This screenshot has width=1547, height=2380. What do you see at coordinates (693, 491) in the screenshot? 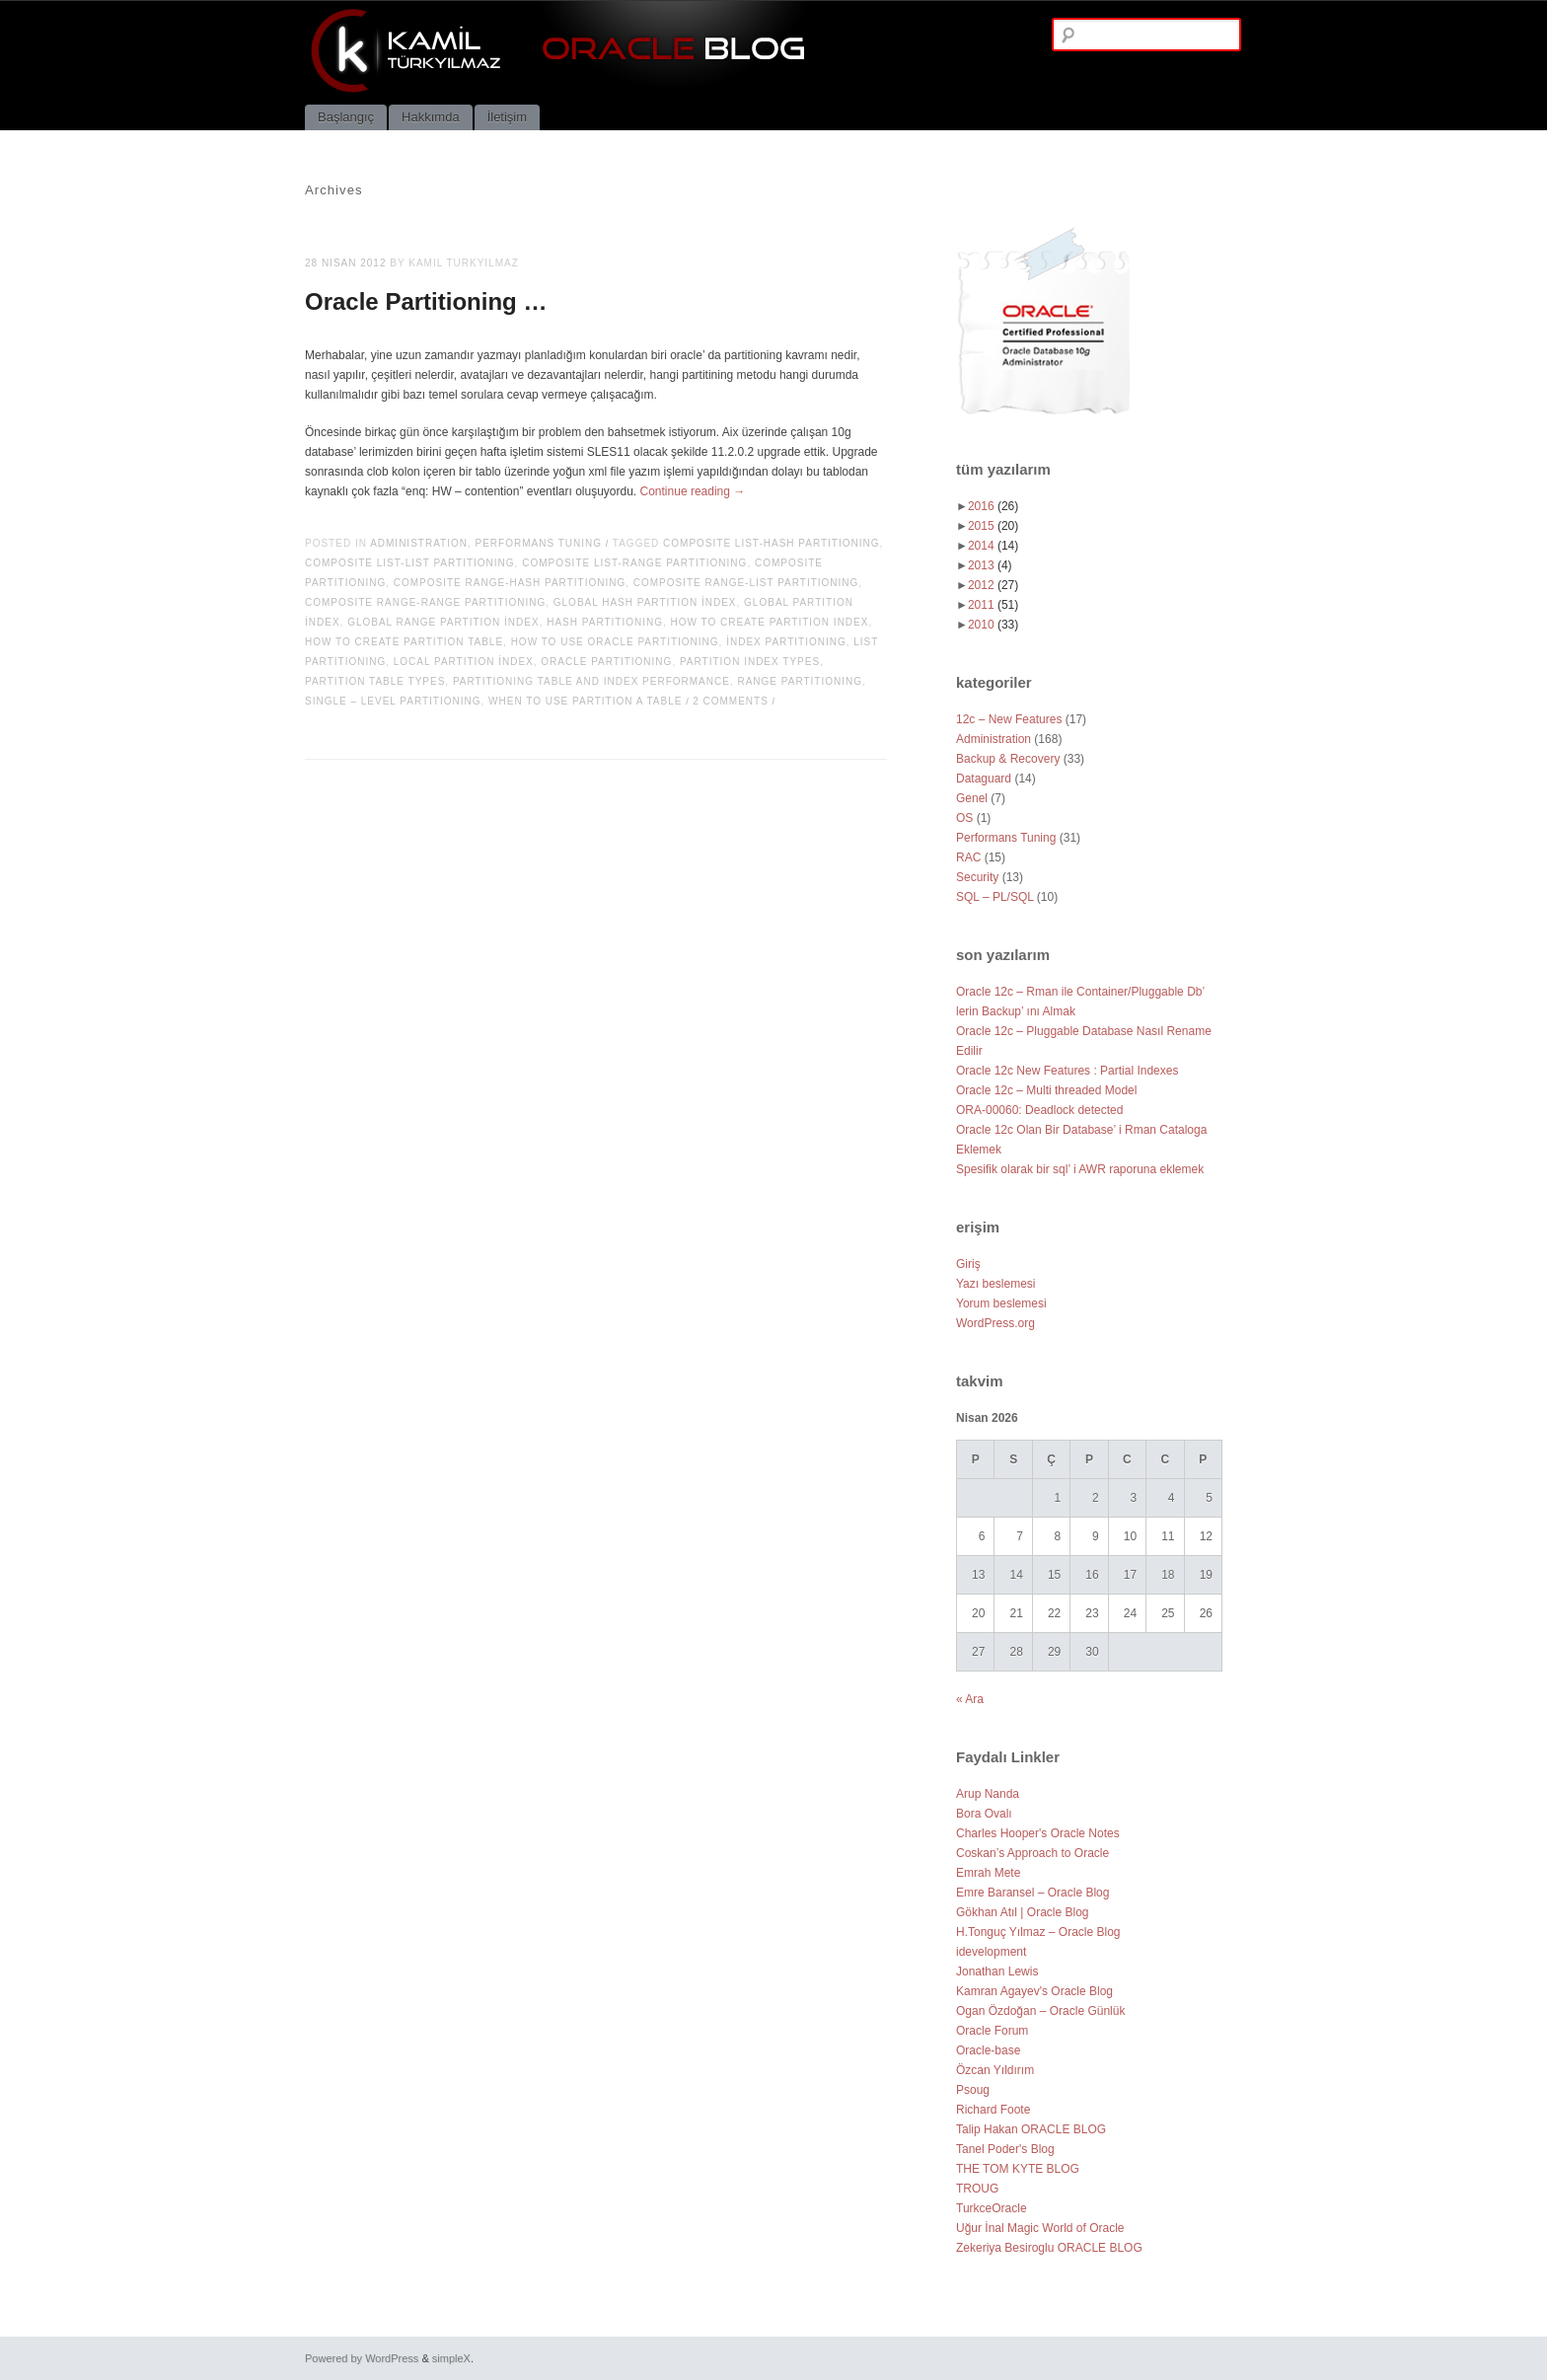
I see `Continue reading` at bounding box center [693, 491].